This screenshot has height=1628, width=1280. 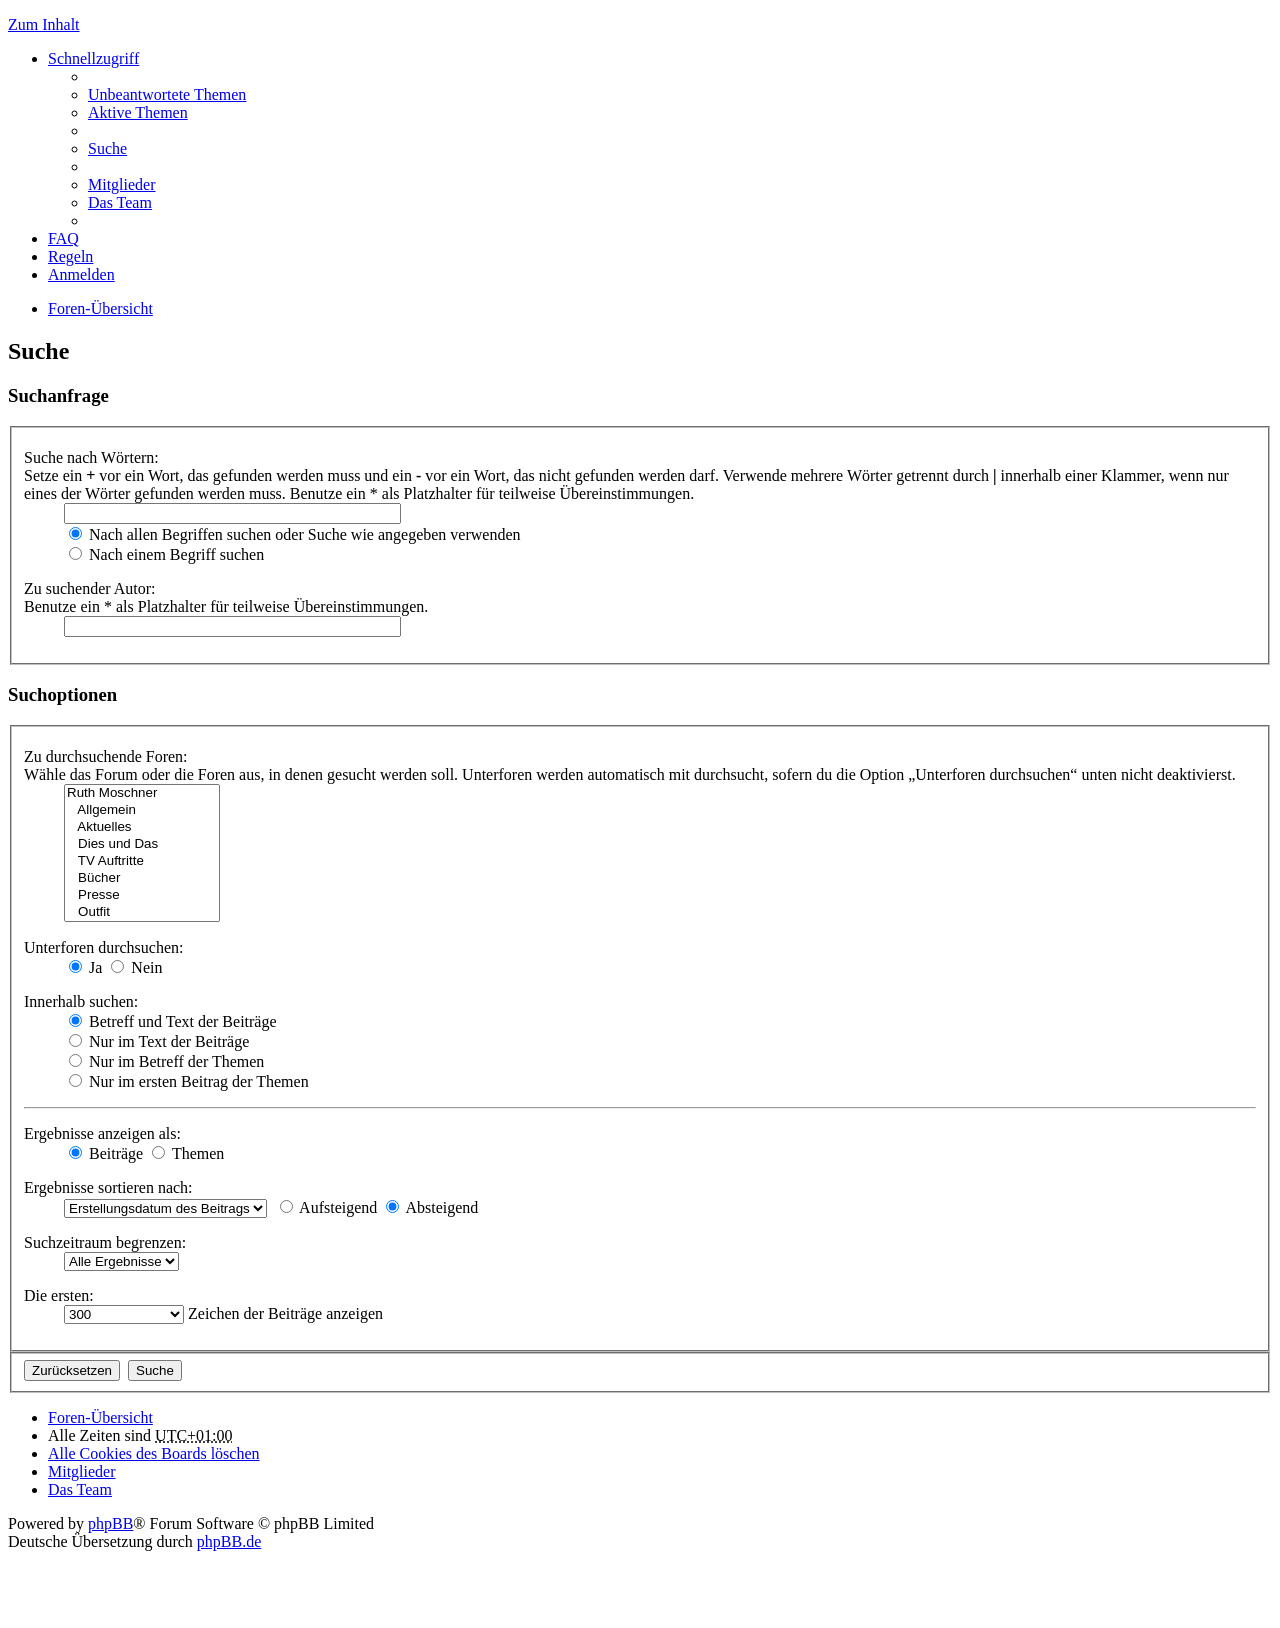 What do you see at coordinates (136, 967) in the screenshot?
I see `Nein` at bounding box center [136, 967].